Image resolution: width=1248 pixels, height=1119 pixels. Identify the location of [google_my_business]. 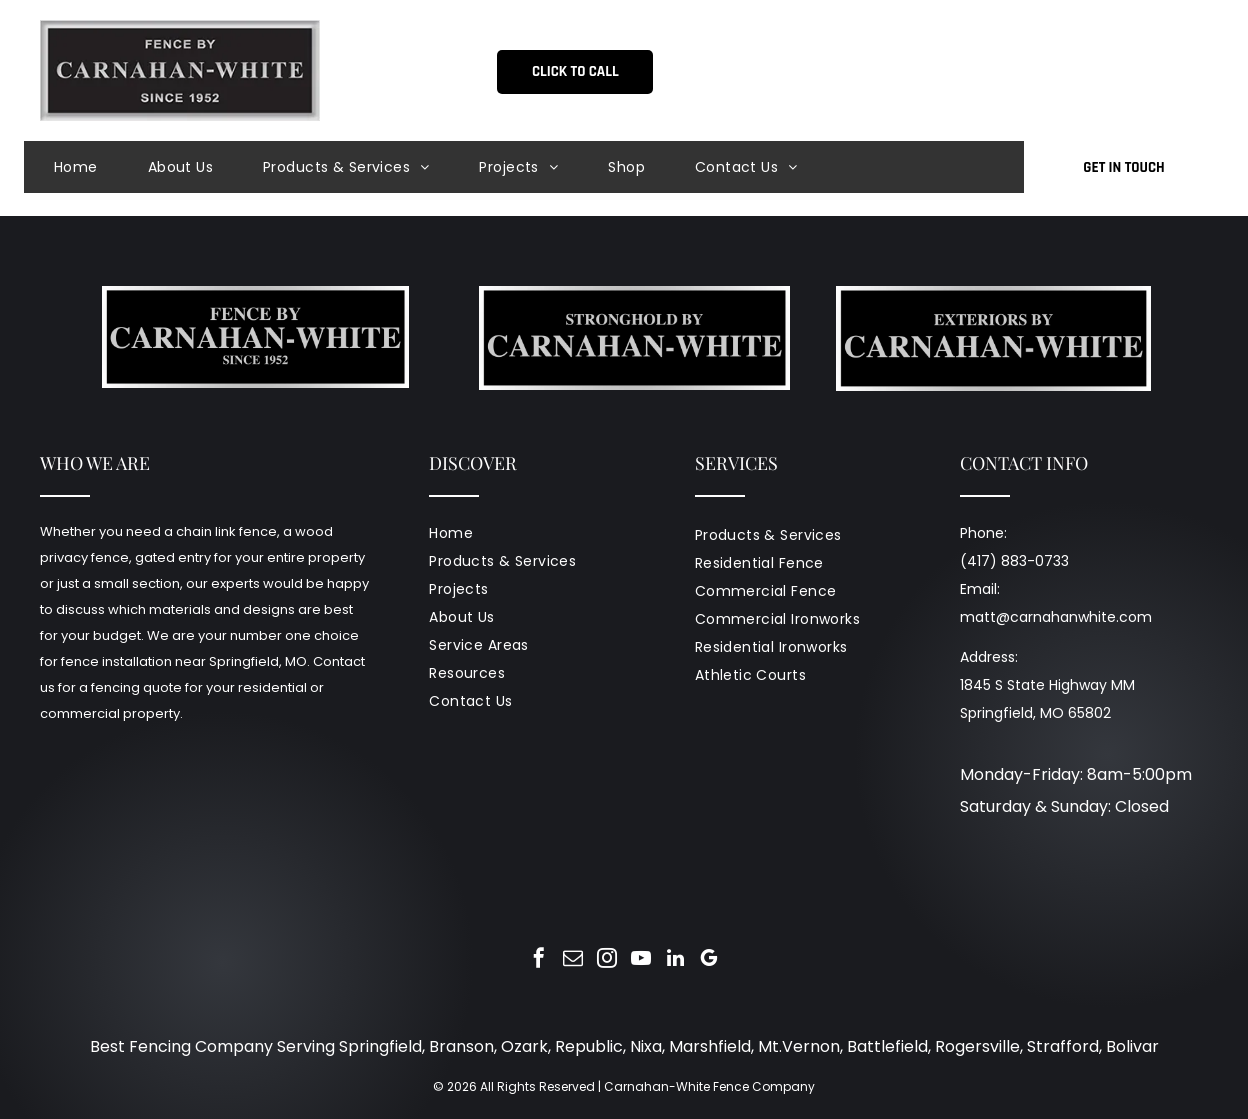
(709, 960).